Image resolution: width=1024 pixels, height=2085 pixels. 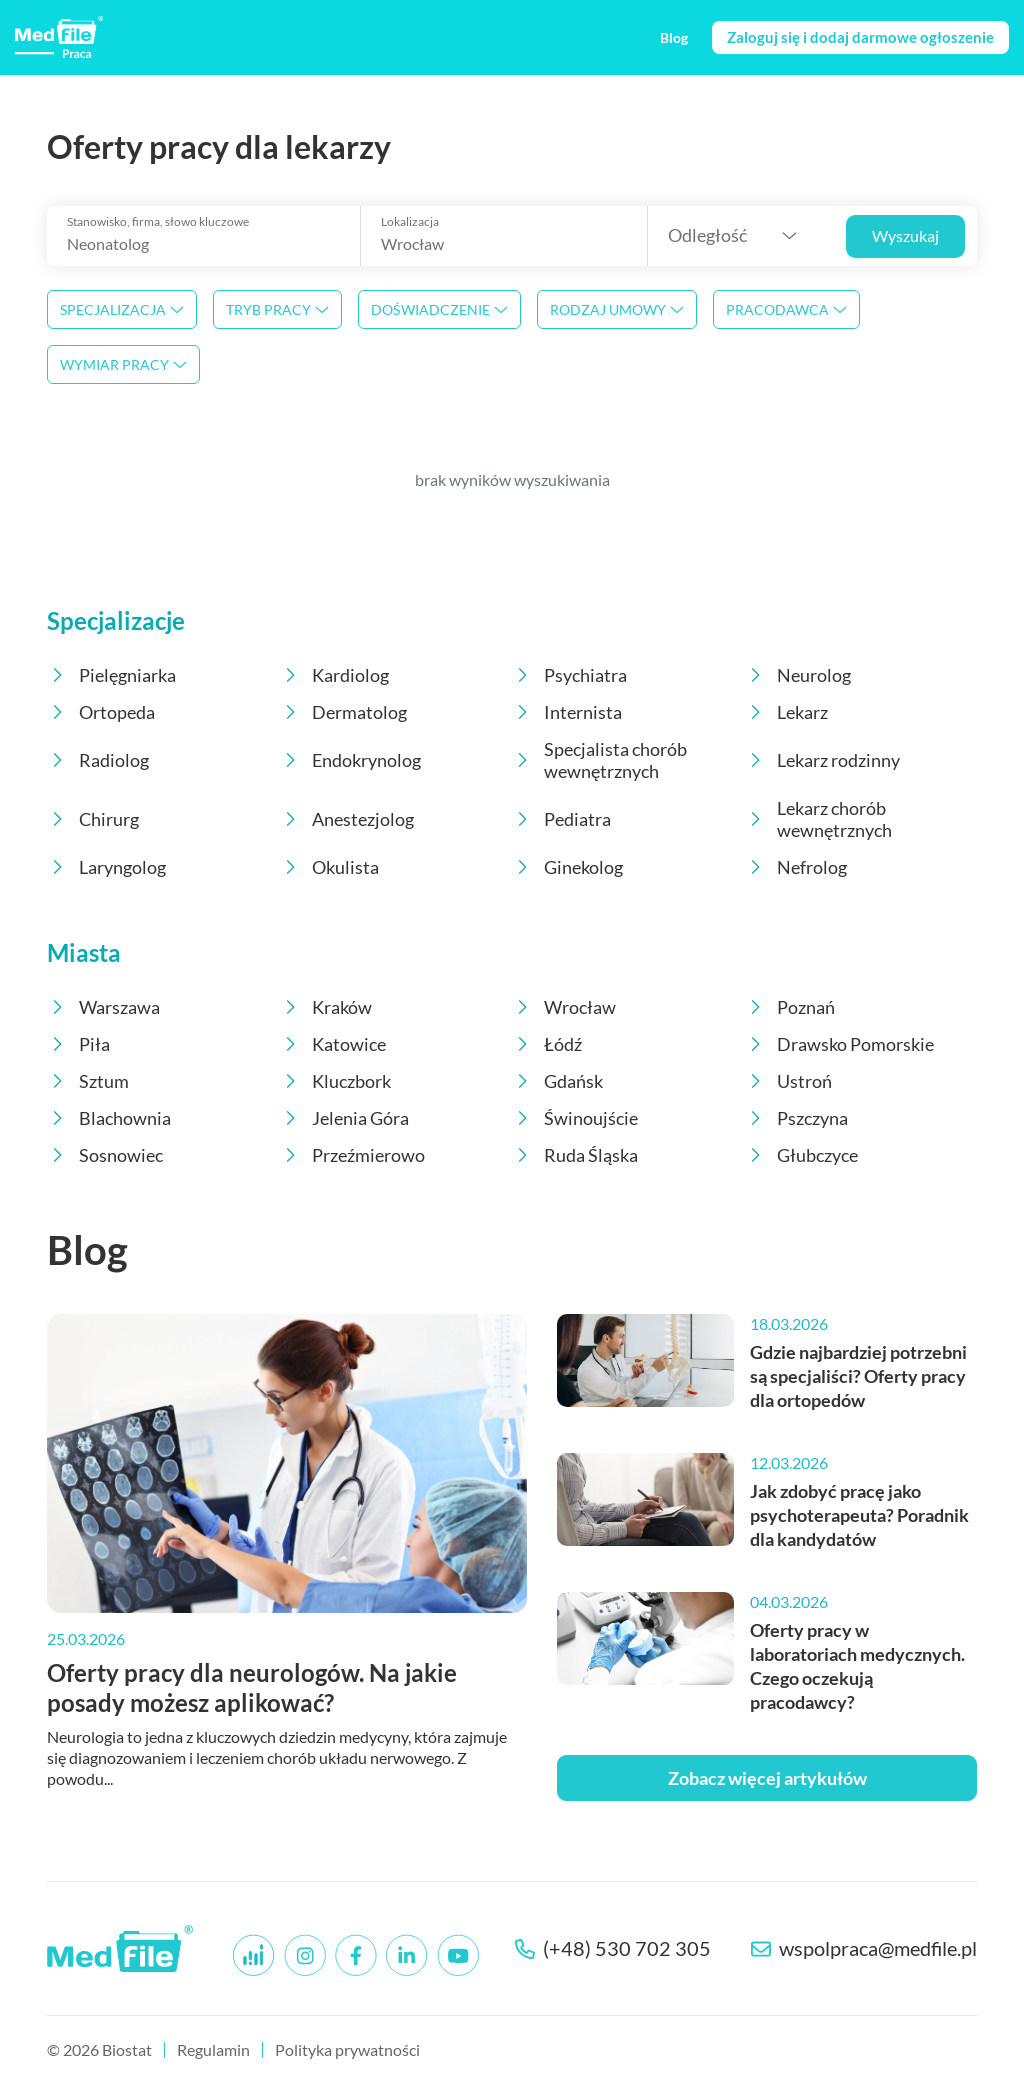 What do you see at coordinates (352, 1155) in the screenshot?
I see `Przeźmierowo` at bounding box center [352, 1155].